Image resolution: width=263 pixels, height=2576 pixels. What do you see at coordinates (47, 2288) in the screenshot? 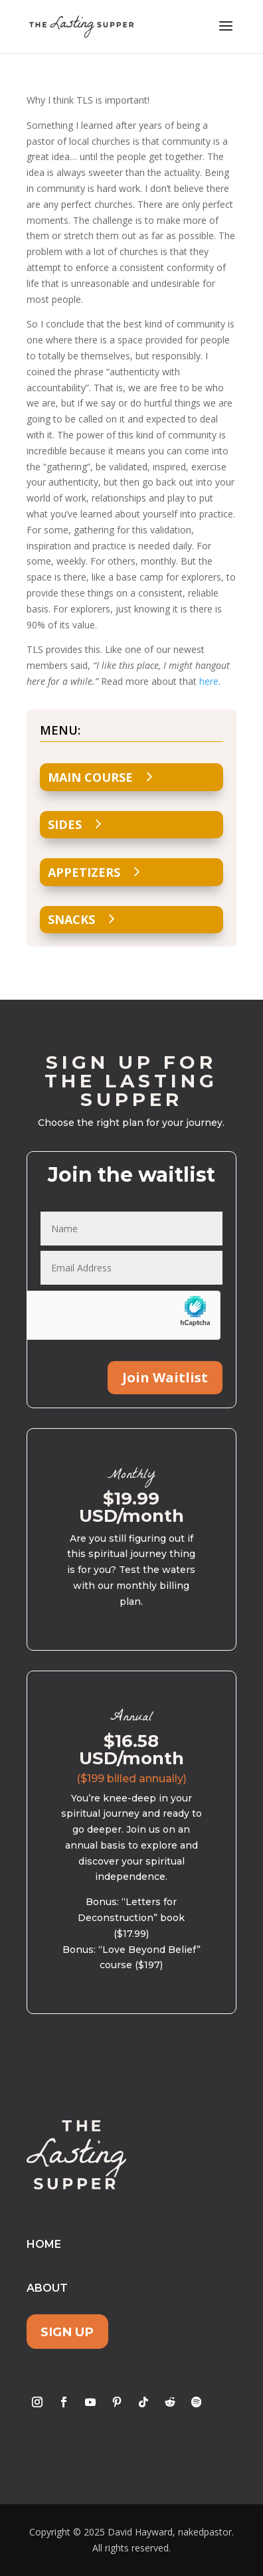
I see `About` at bounding box center [47, 2288].